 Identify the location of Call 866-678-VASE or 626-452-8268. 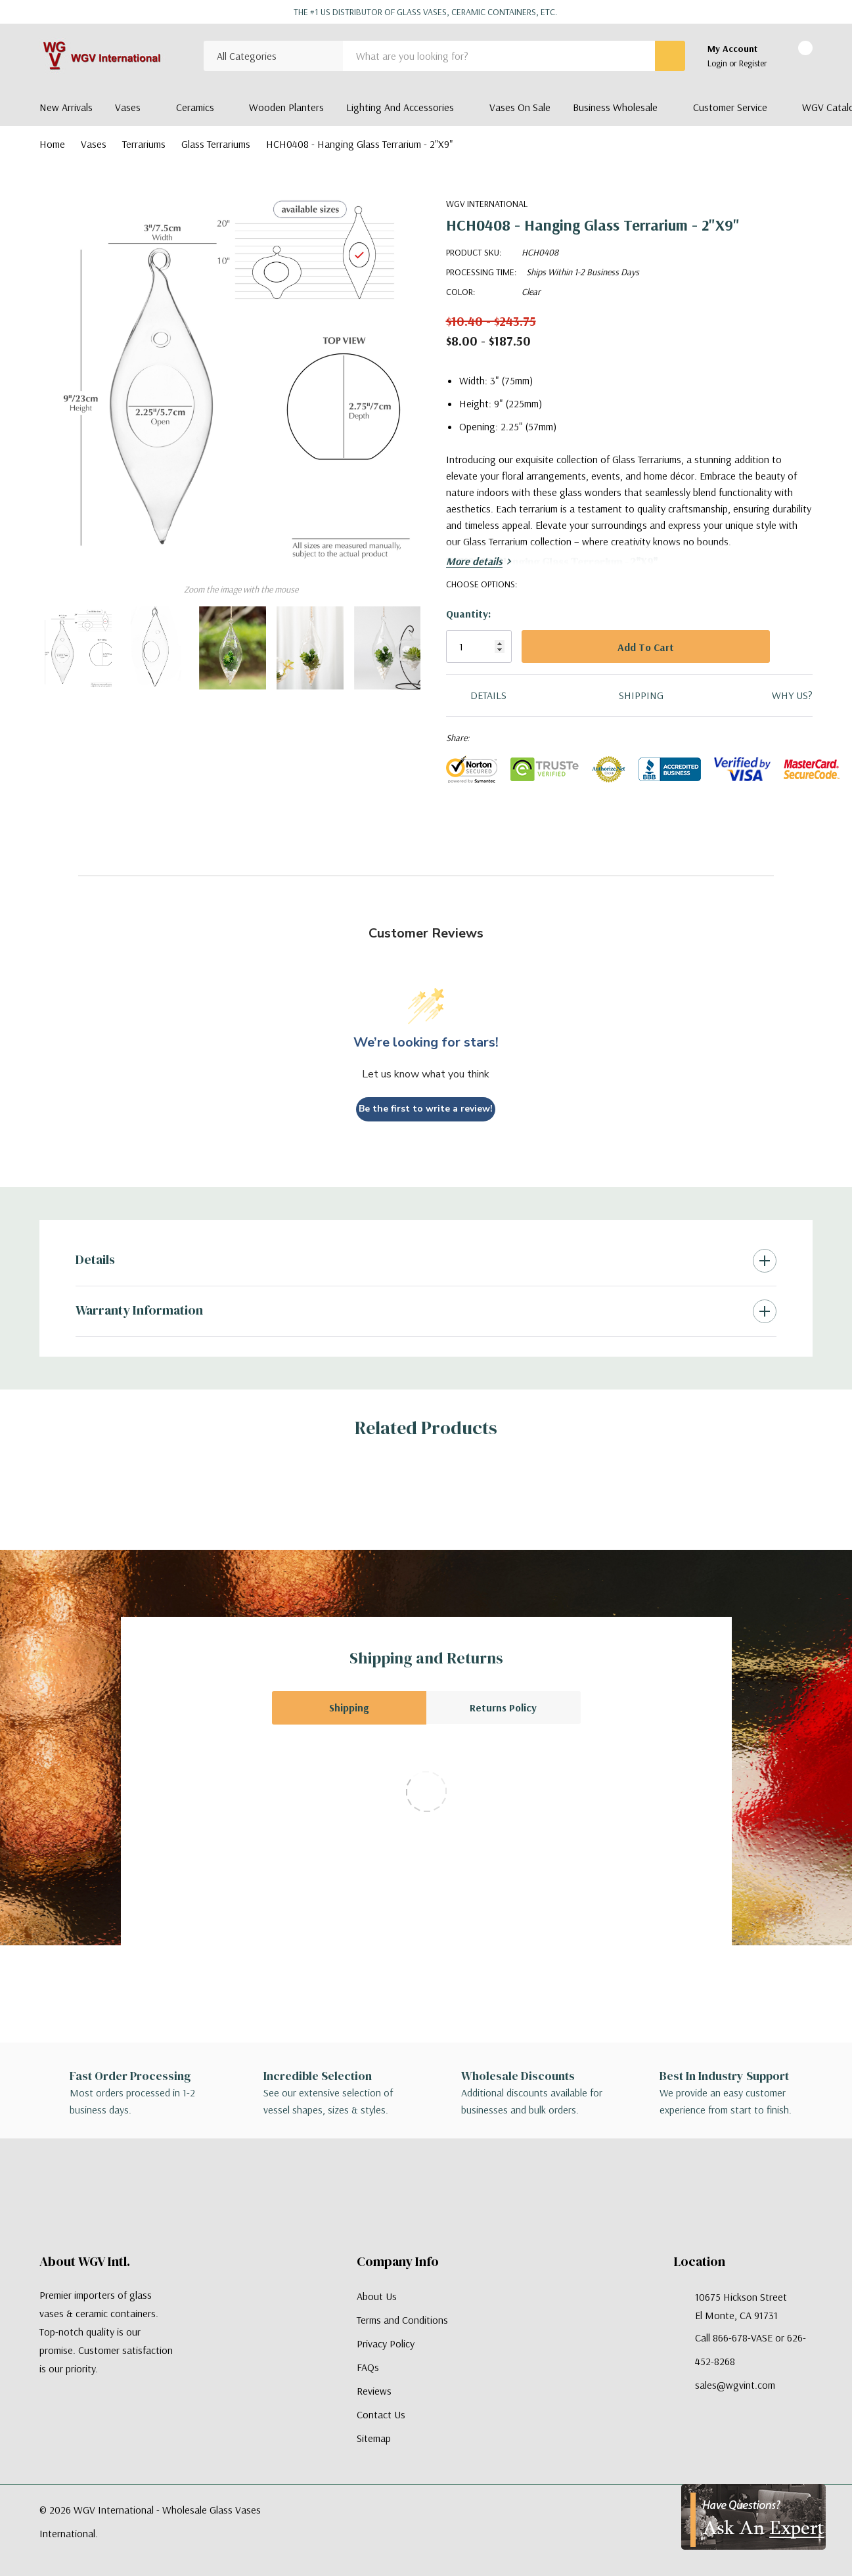
(750, 2349).